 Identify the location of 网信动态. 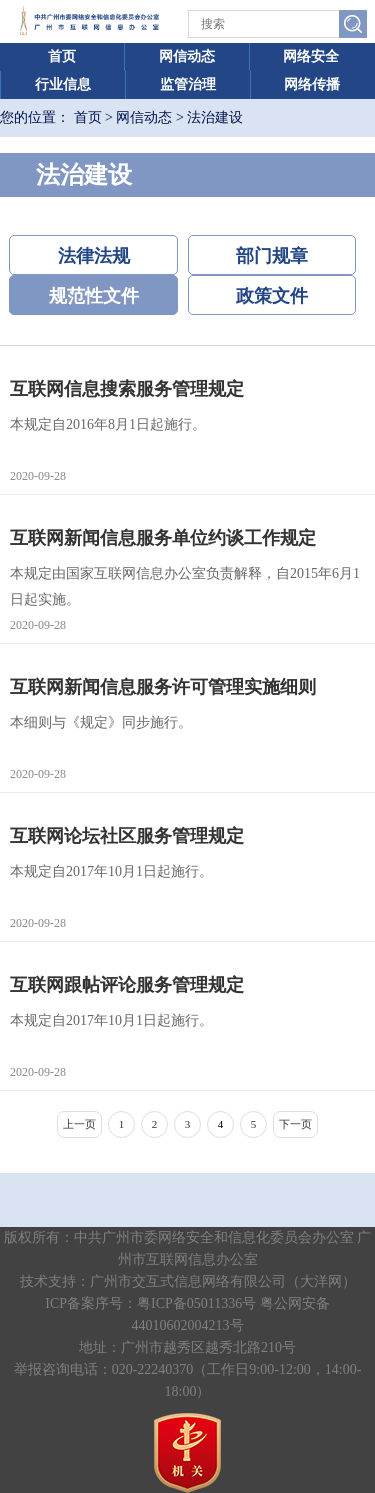
(187, 56).